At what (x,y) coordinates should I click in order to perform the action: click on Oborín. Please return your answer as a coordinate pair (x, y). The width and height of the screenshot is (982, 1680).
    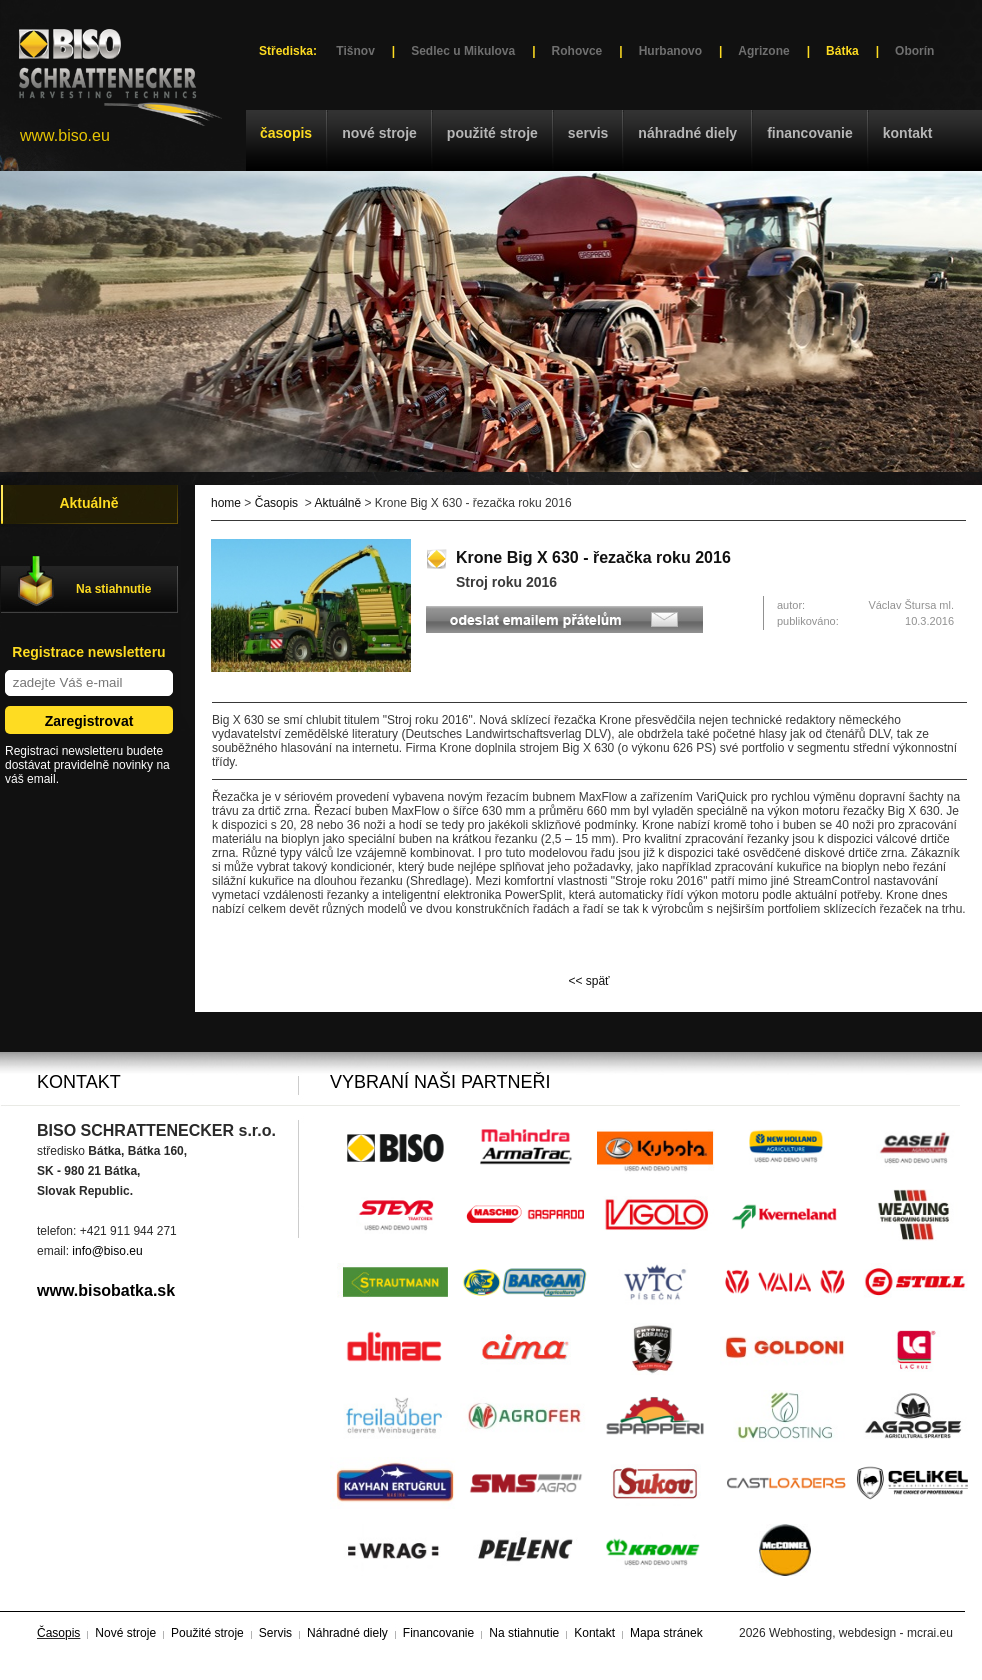
    Looking at the image, I should click on (914, 51).